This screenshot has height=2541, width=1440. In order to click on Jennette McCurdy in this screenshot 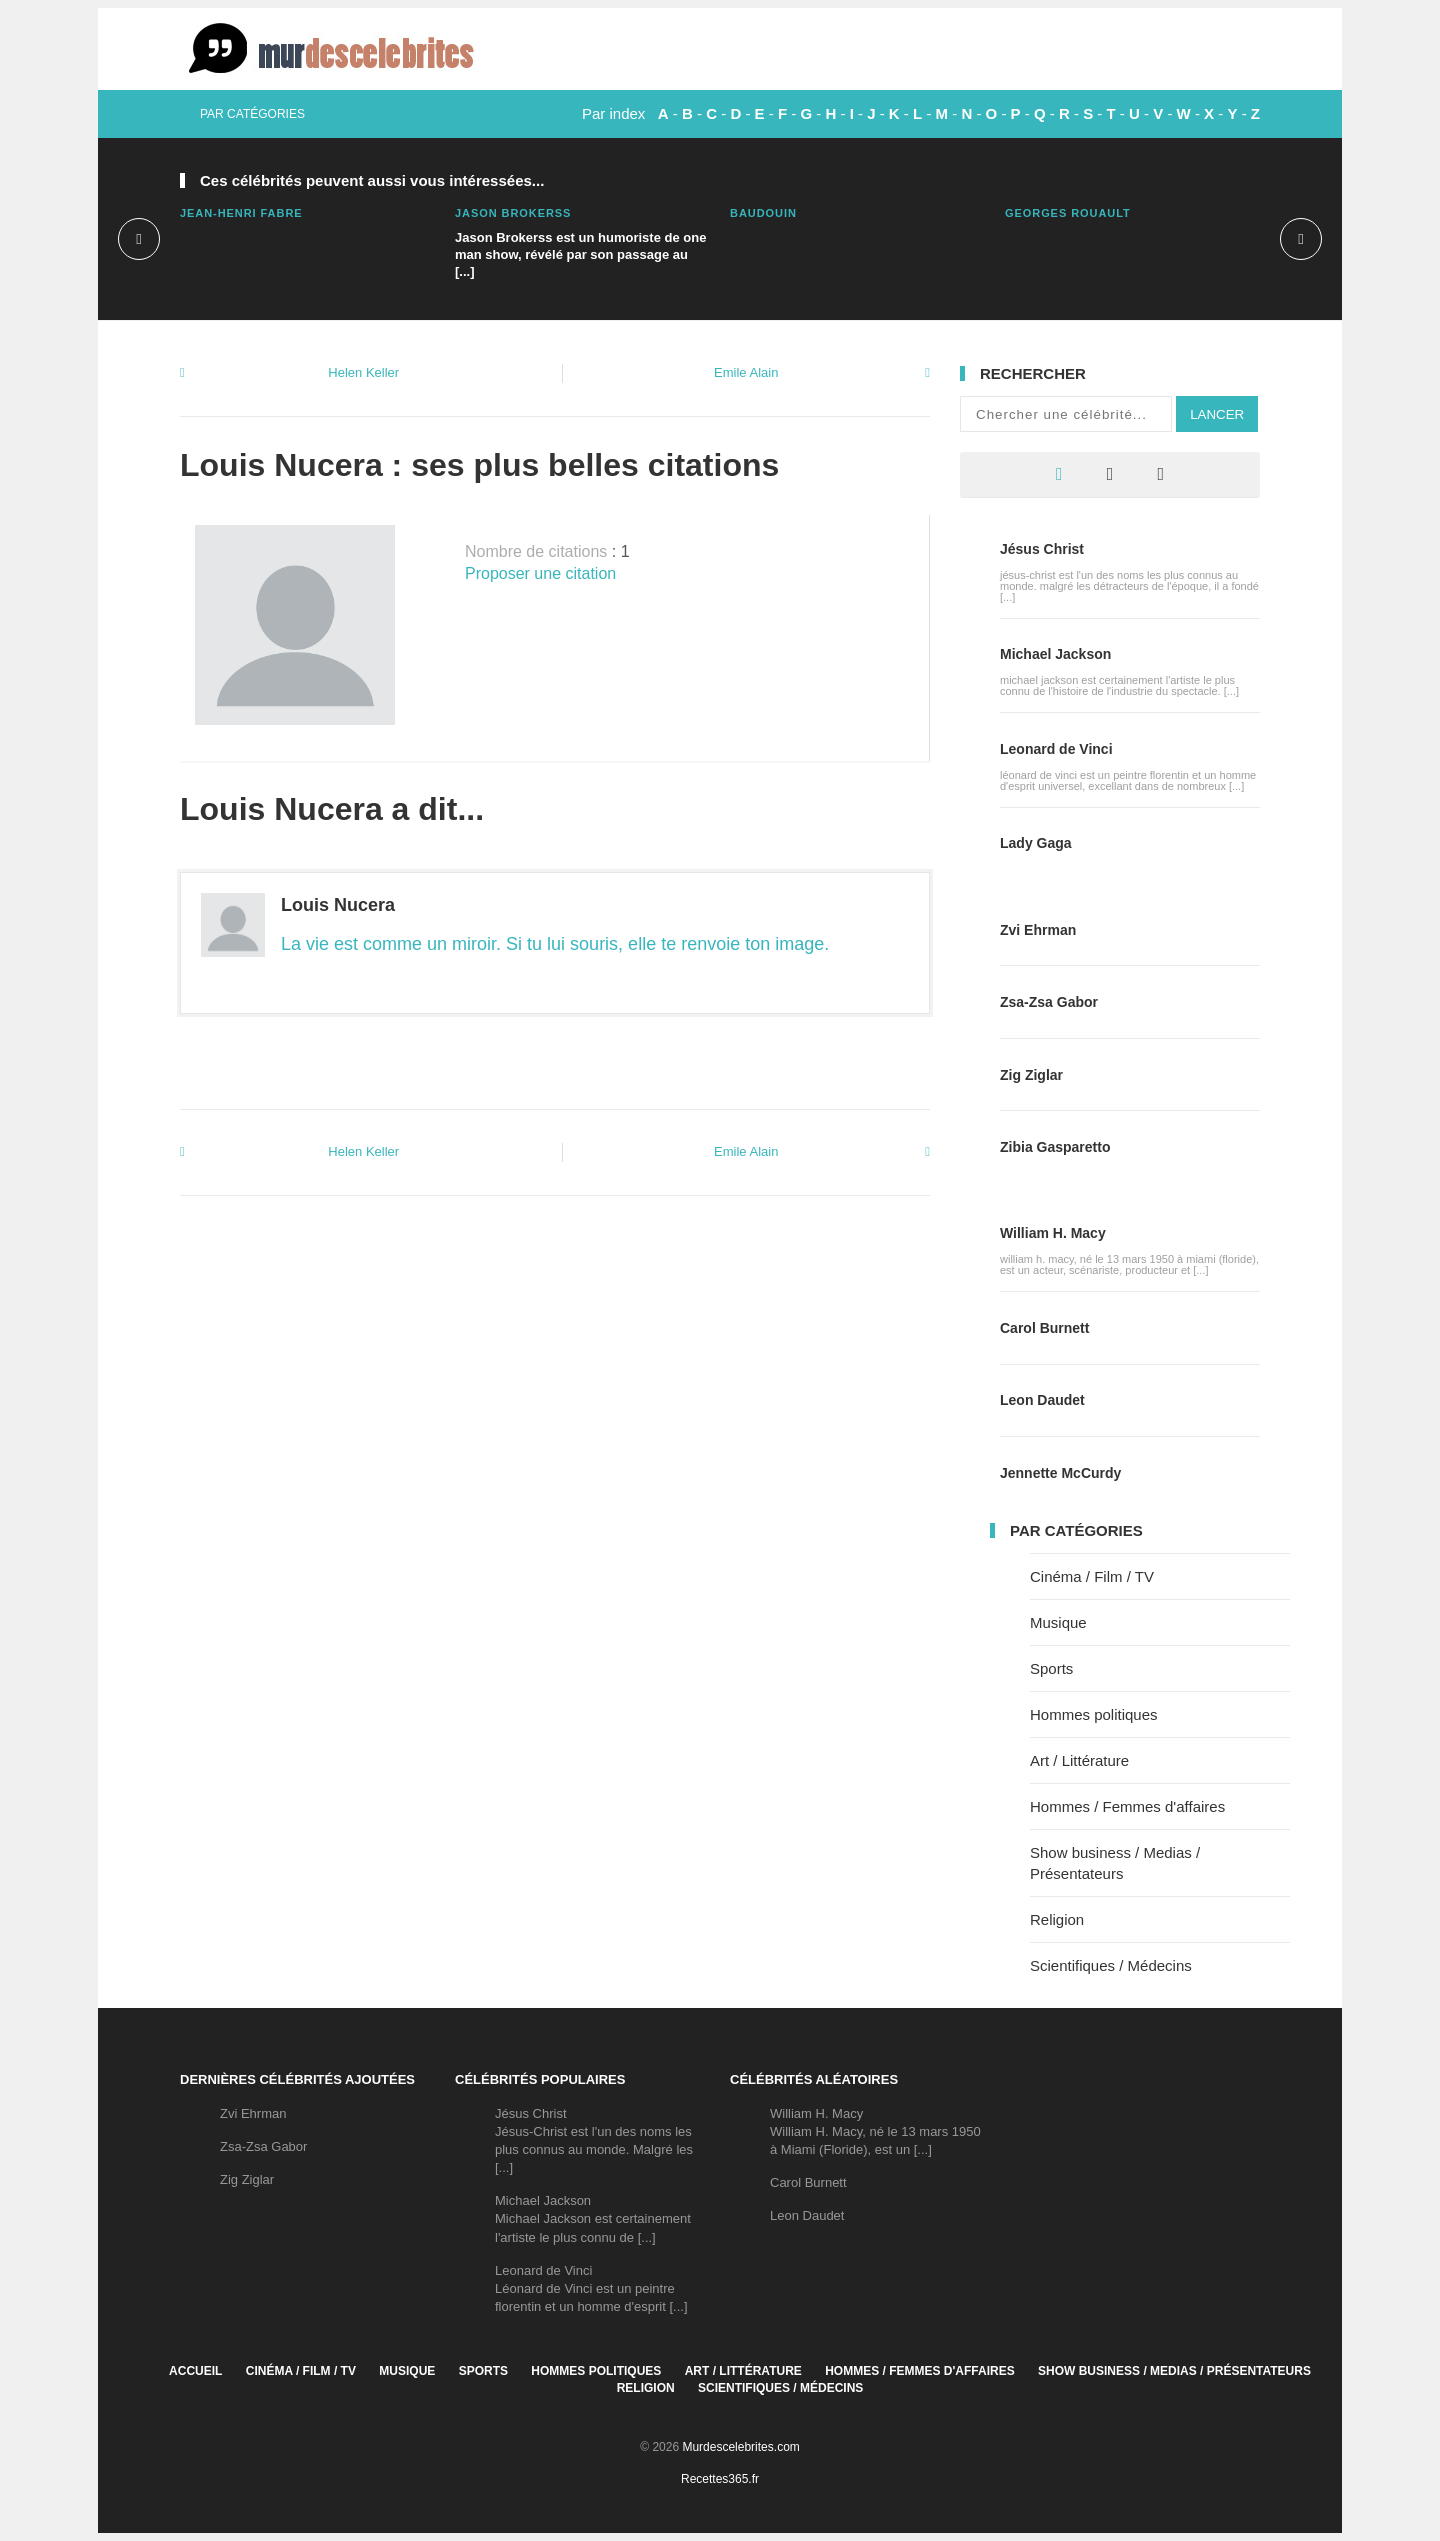, I will do `click(1060, 1473)`.